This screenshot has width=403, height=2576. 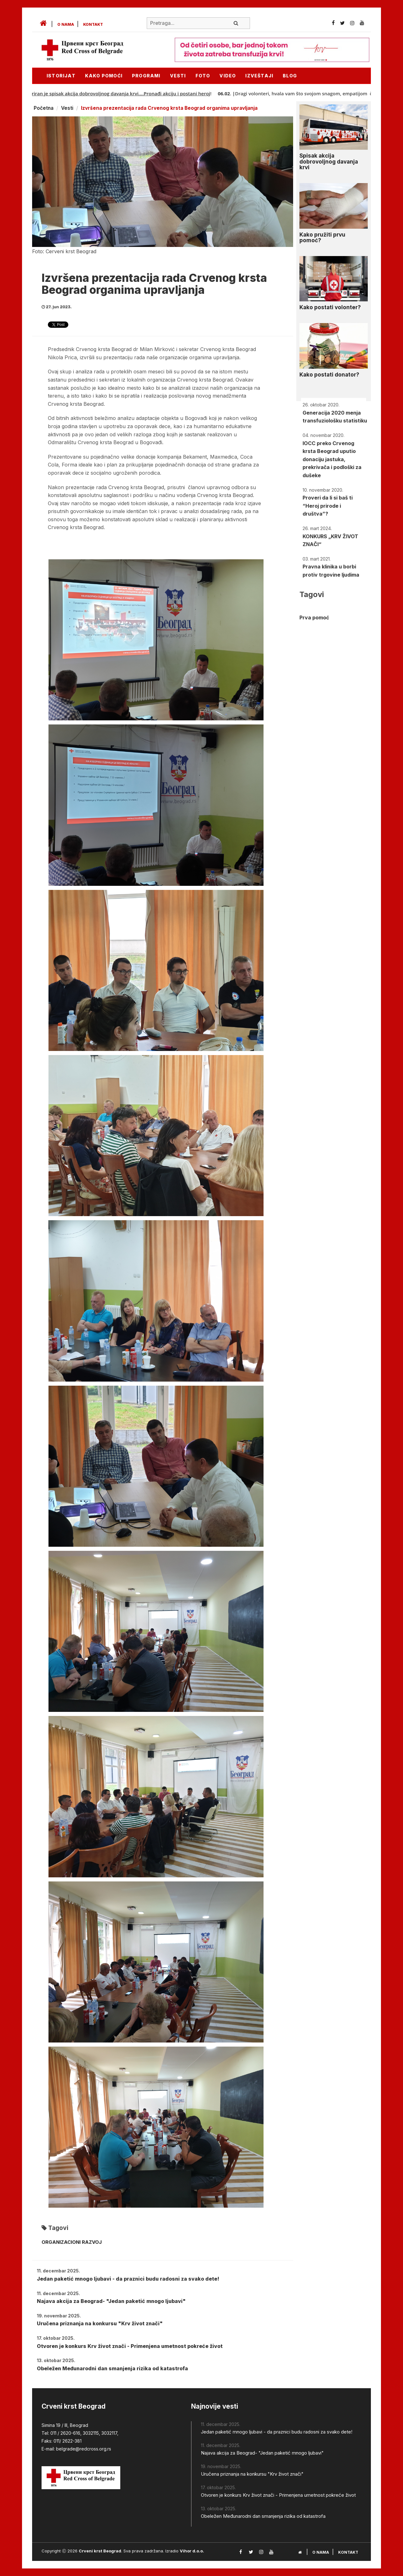 I want to click on Kontakt, so click(x=93, y=24).